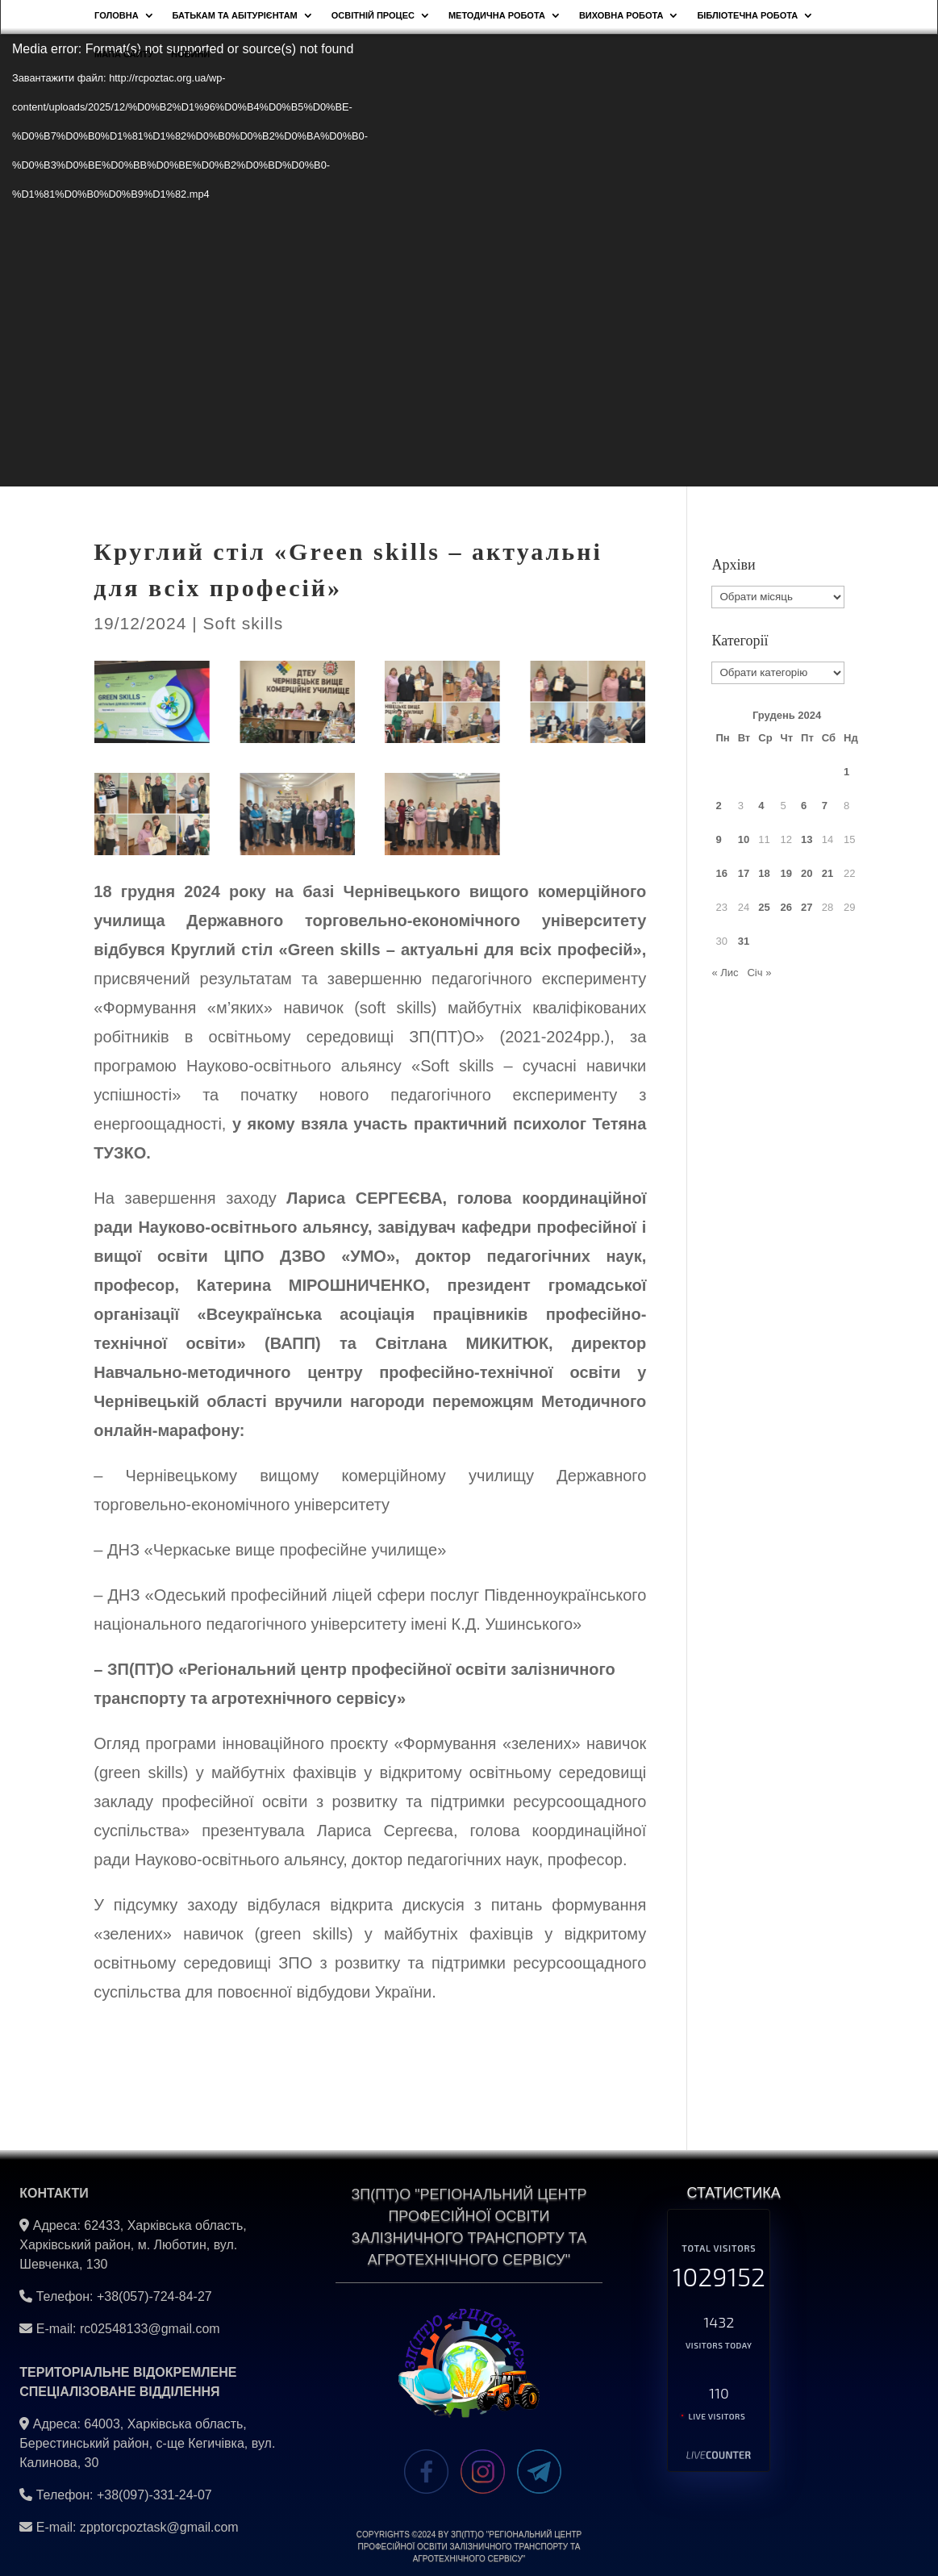 The height and width of the screenshot is (2576, 938). What do you see at coordinates (147, 2443) in the screenshot?
I see `64003, Харківська область, Берестинський район, с-ще Кегичівка, вул. Калинова, 30` at bounding box center [147, 2443].